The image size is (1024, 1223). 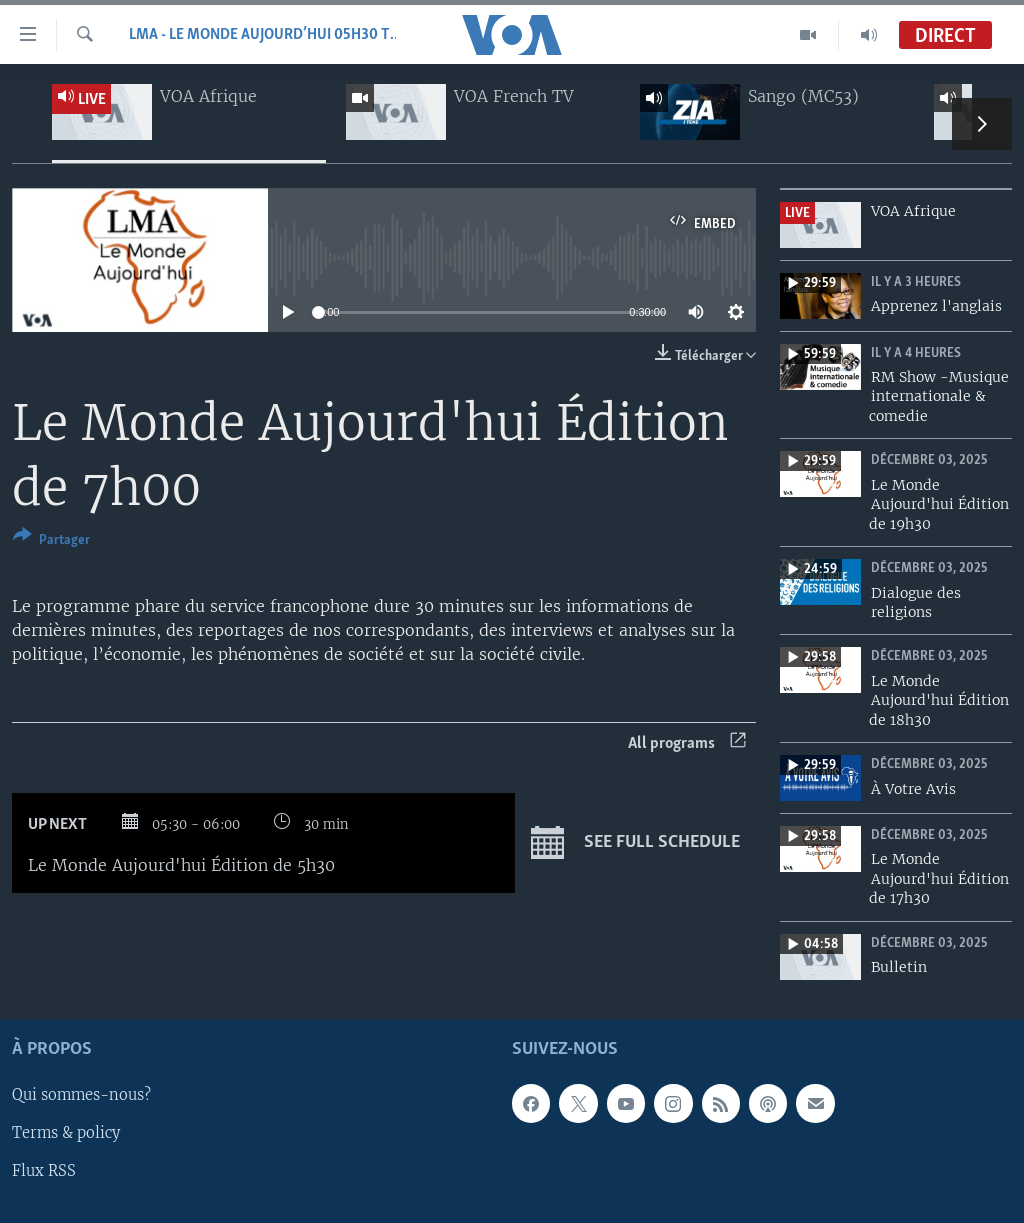 I want to click on LMA - Le Monde Aujourd’hui 05h30 TU, so click(x=262, y=35).